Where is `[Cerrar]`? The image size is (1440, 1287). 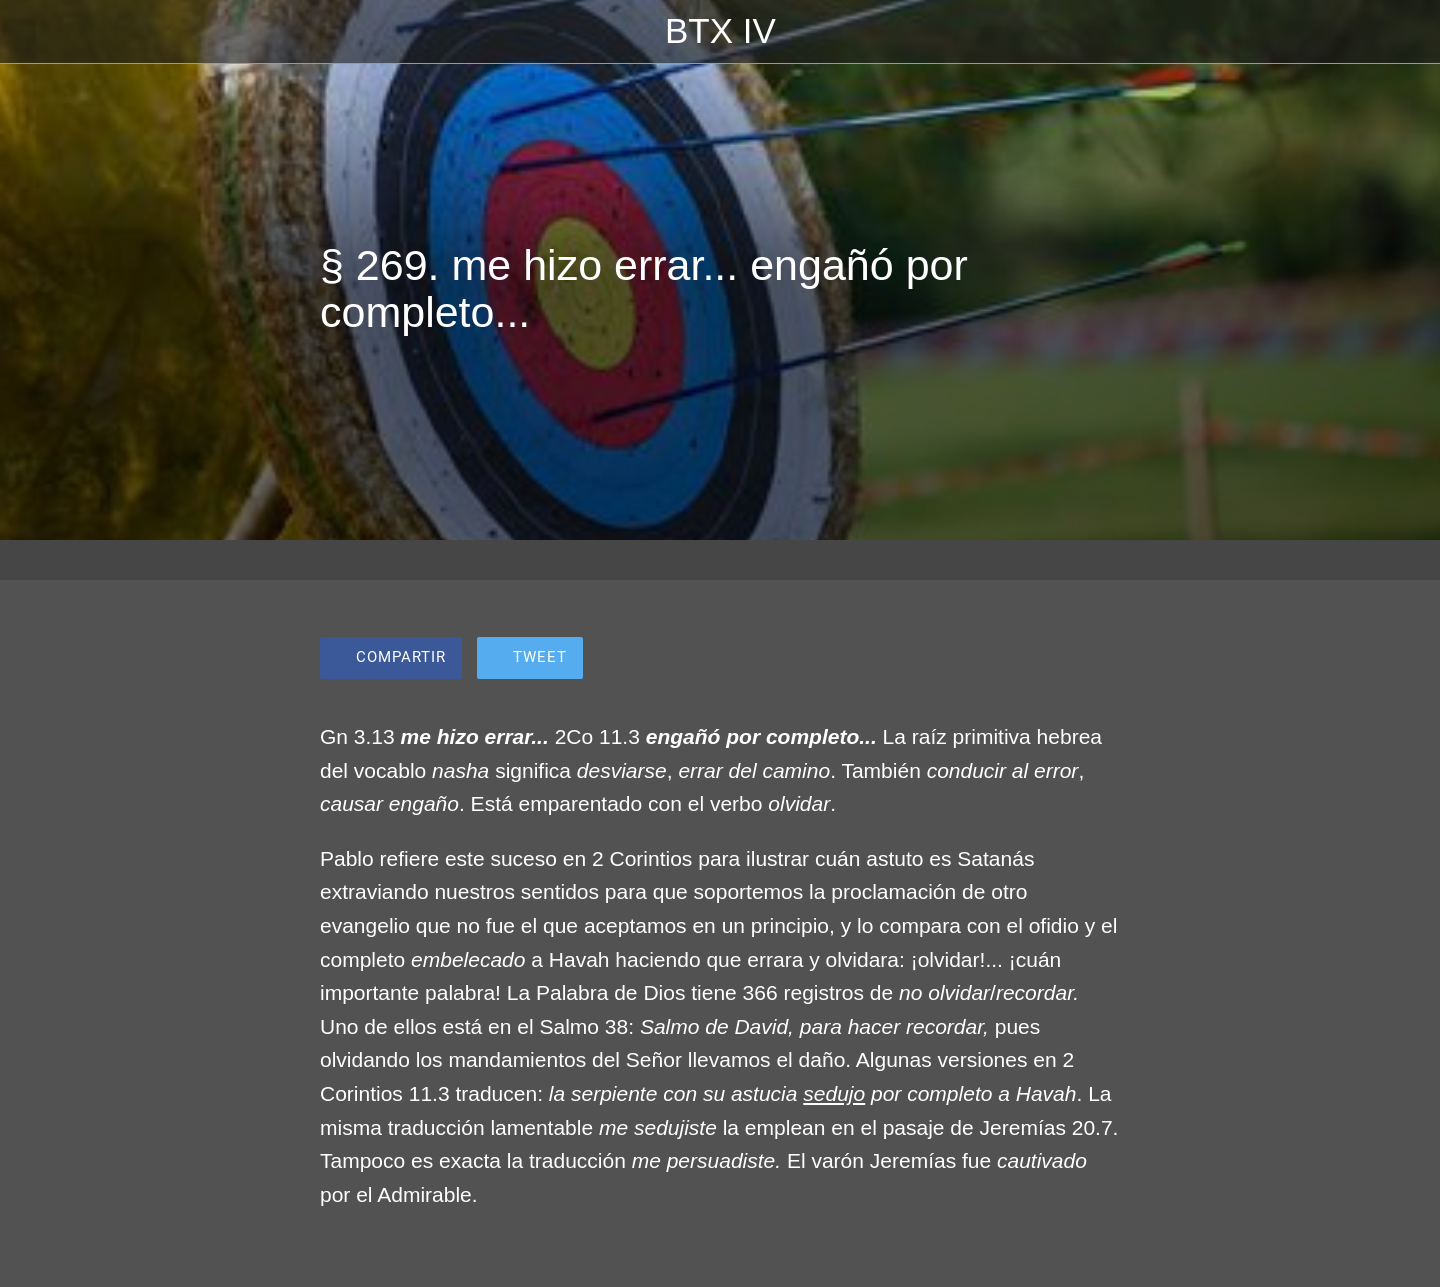
[Cerrar] is located at coordinates (40, 32).